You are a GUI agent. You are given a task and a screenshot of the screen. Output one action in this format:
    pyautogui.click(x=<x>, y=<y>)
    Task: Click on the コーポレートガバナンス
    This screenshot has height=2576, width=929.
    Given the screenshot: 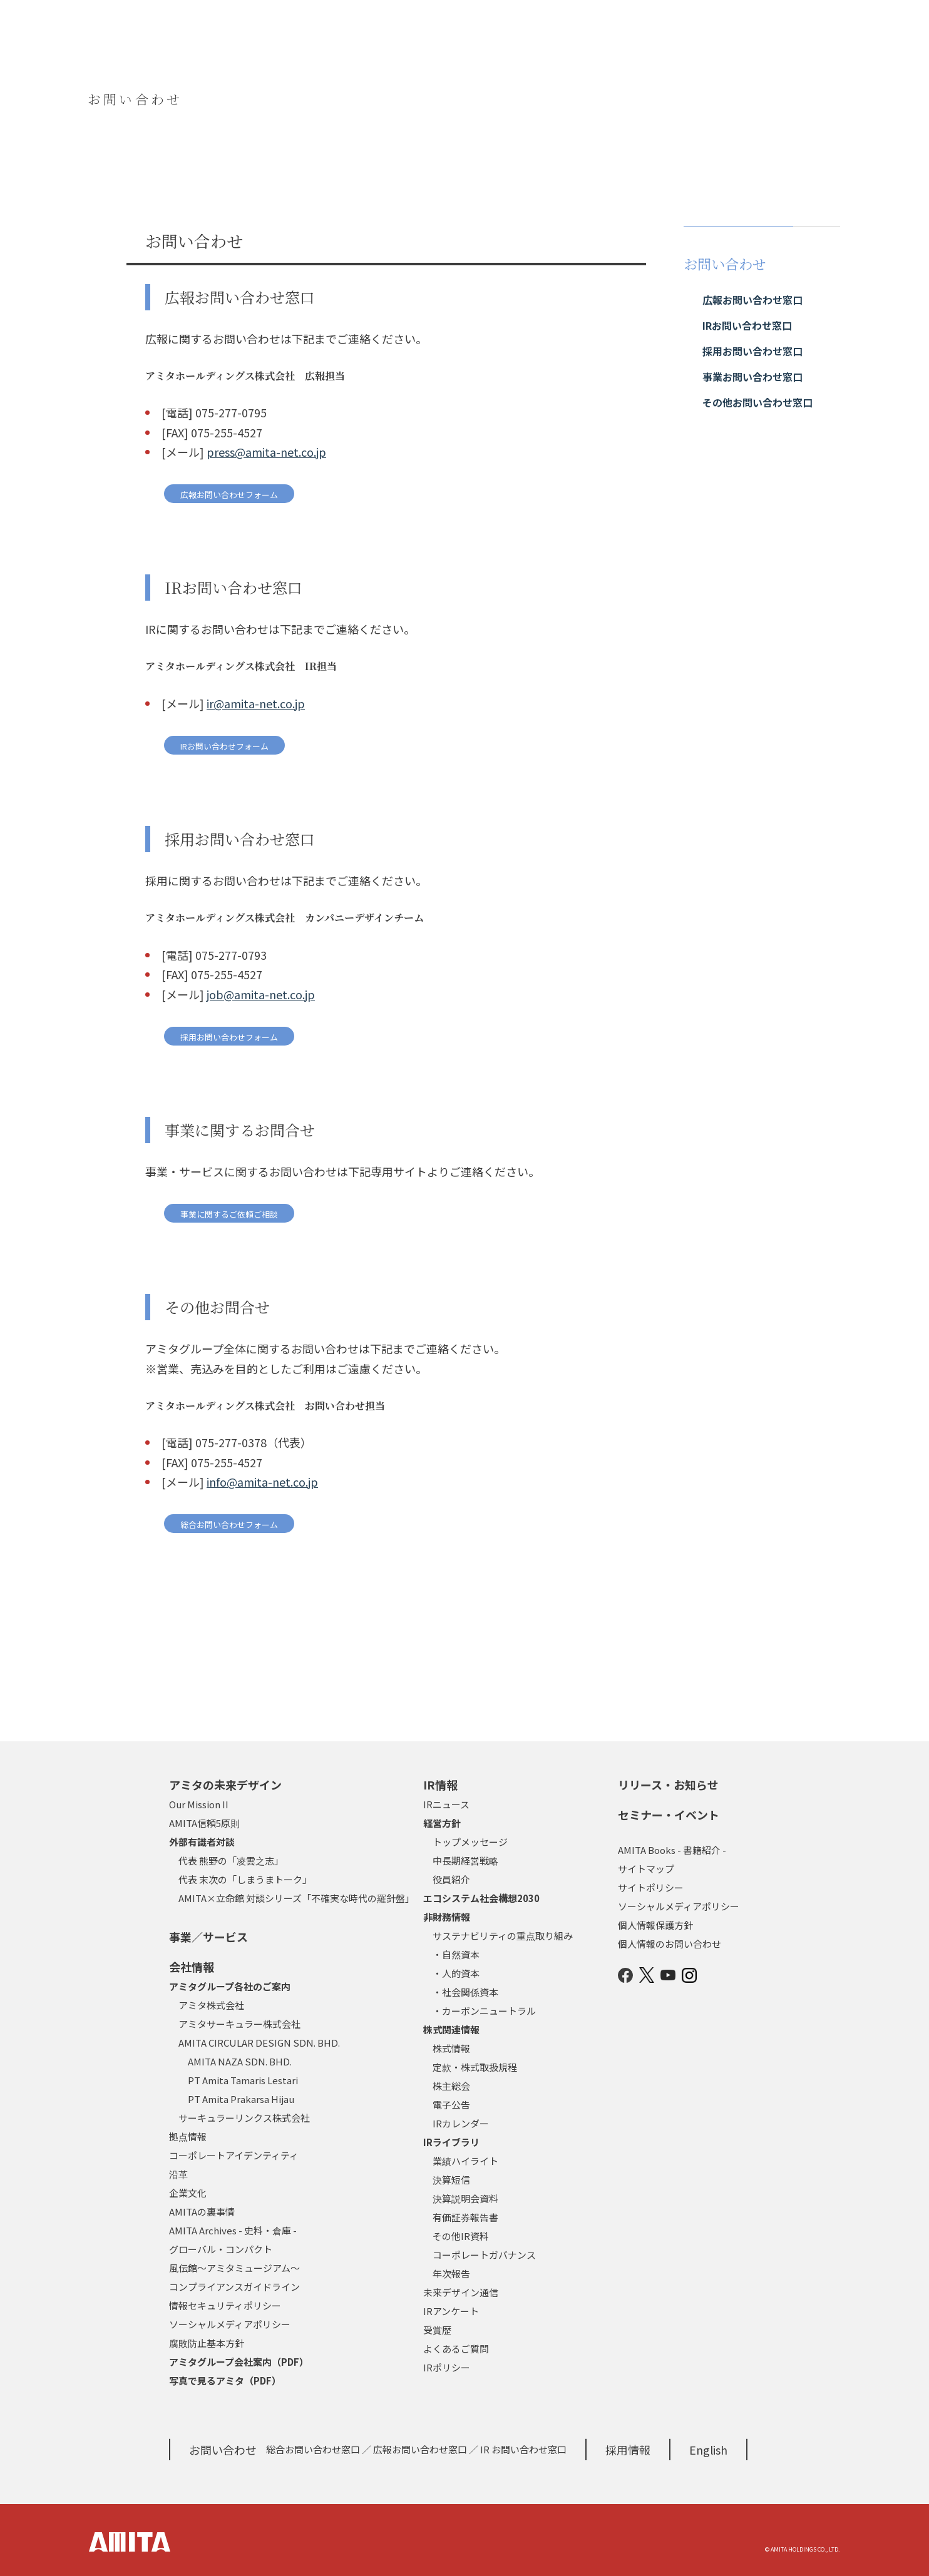 What is the action you would take?
    pyautogui.click(x=484, y=2254)
    